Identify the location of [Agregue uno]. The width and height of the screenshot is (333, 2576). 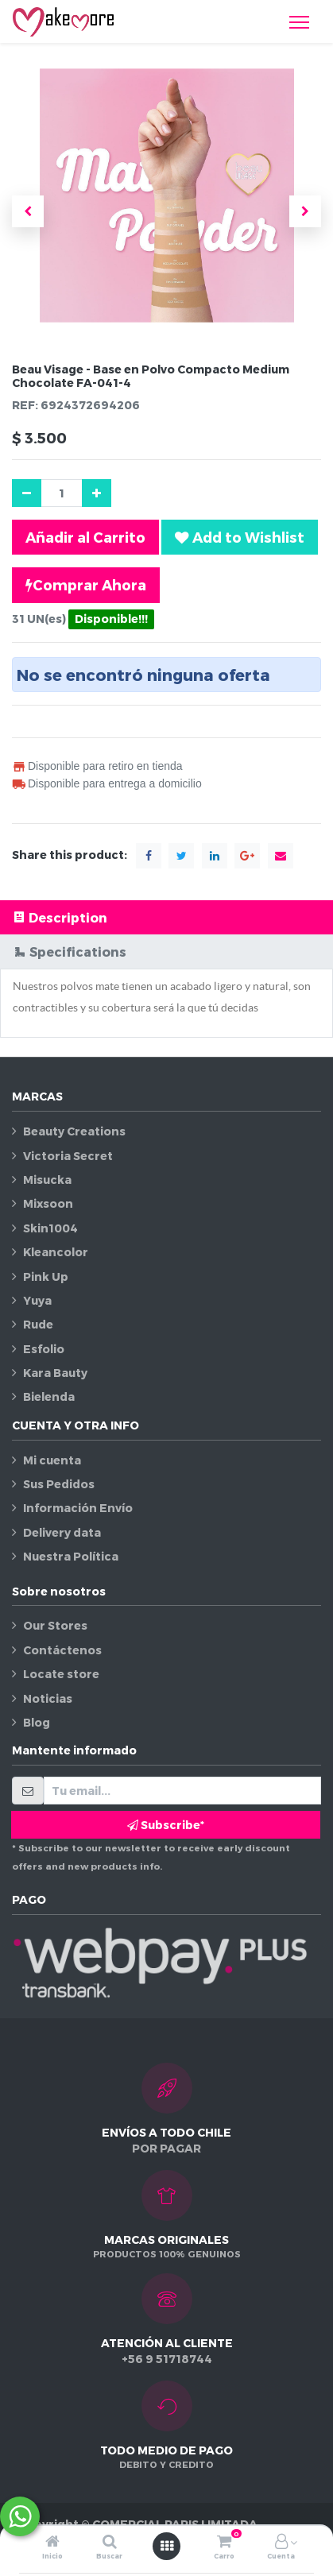
(96, 493).